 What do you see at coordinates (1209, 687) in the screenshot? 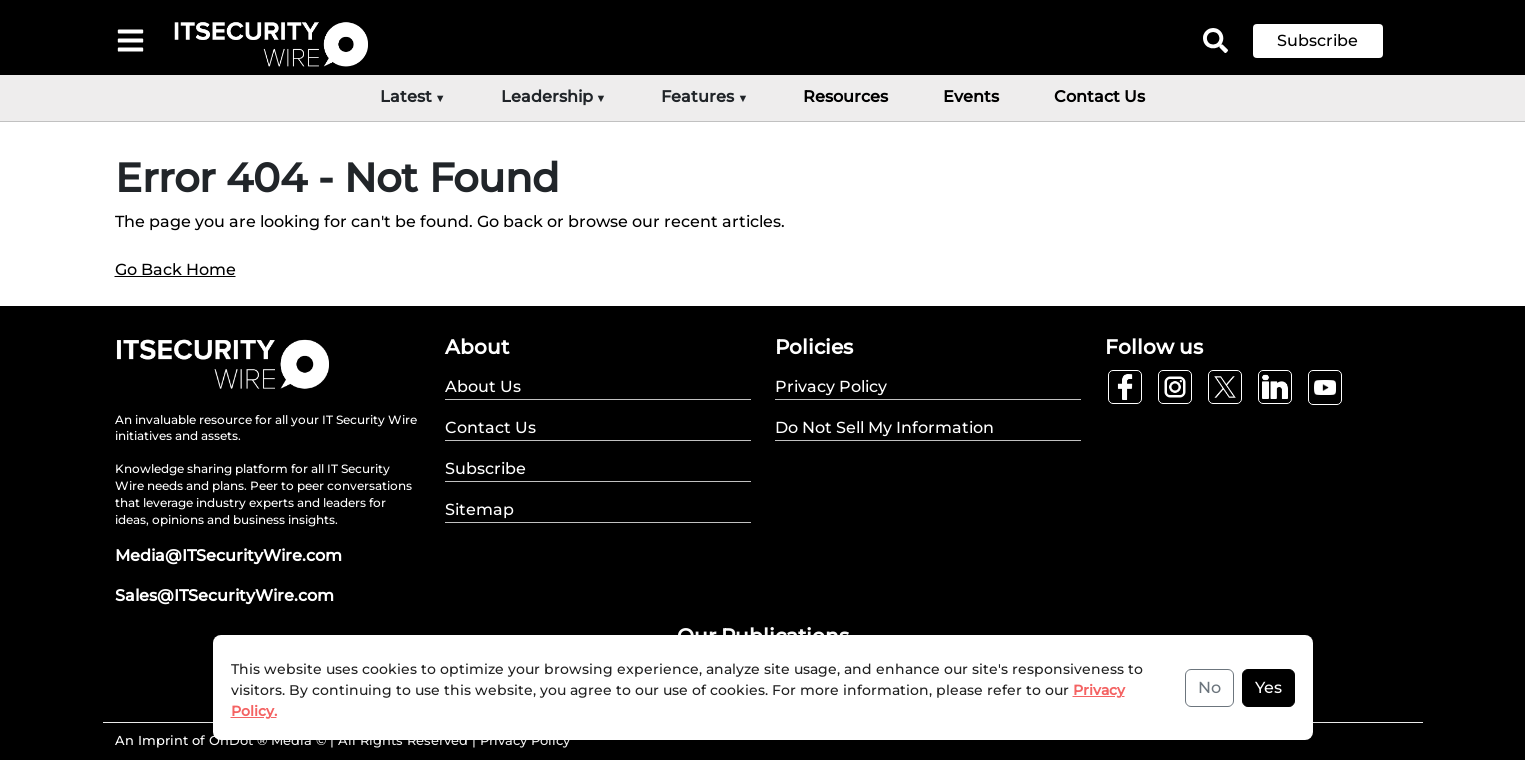
I see `No` at bounding box center [1209, 687].